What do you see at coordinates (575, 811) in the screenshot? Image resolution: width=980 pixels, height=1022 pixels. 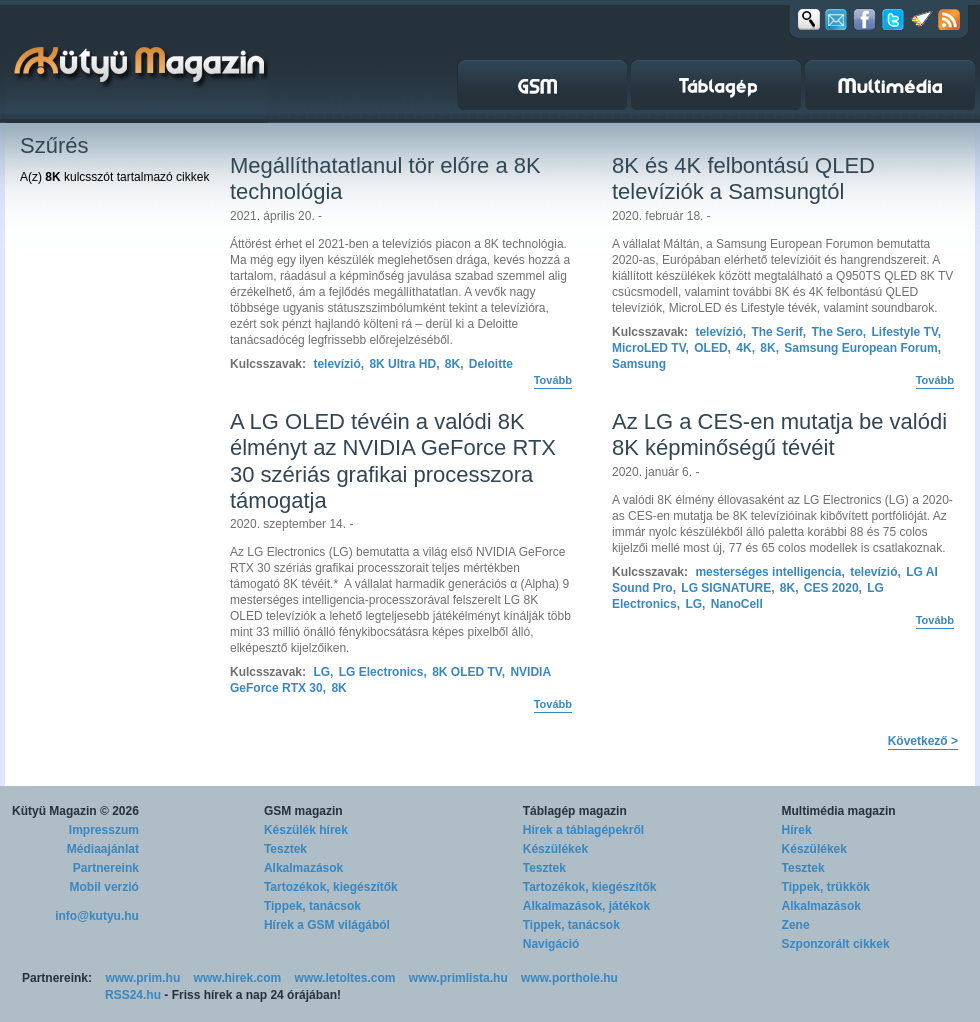 I see `Táblagép magazin` at bounding box center [575, 811].